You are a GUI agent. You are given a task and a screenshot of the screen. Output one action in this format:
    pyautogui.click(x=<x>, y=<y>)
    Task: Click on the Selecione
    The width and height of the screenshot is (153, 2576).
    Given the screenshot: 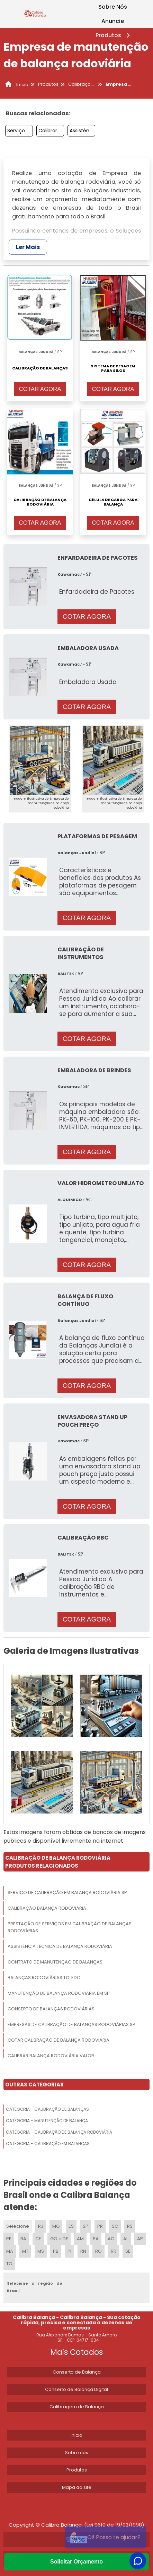 What is the action you would take?
    pyautogui.click(x=17, y=2226)
    